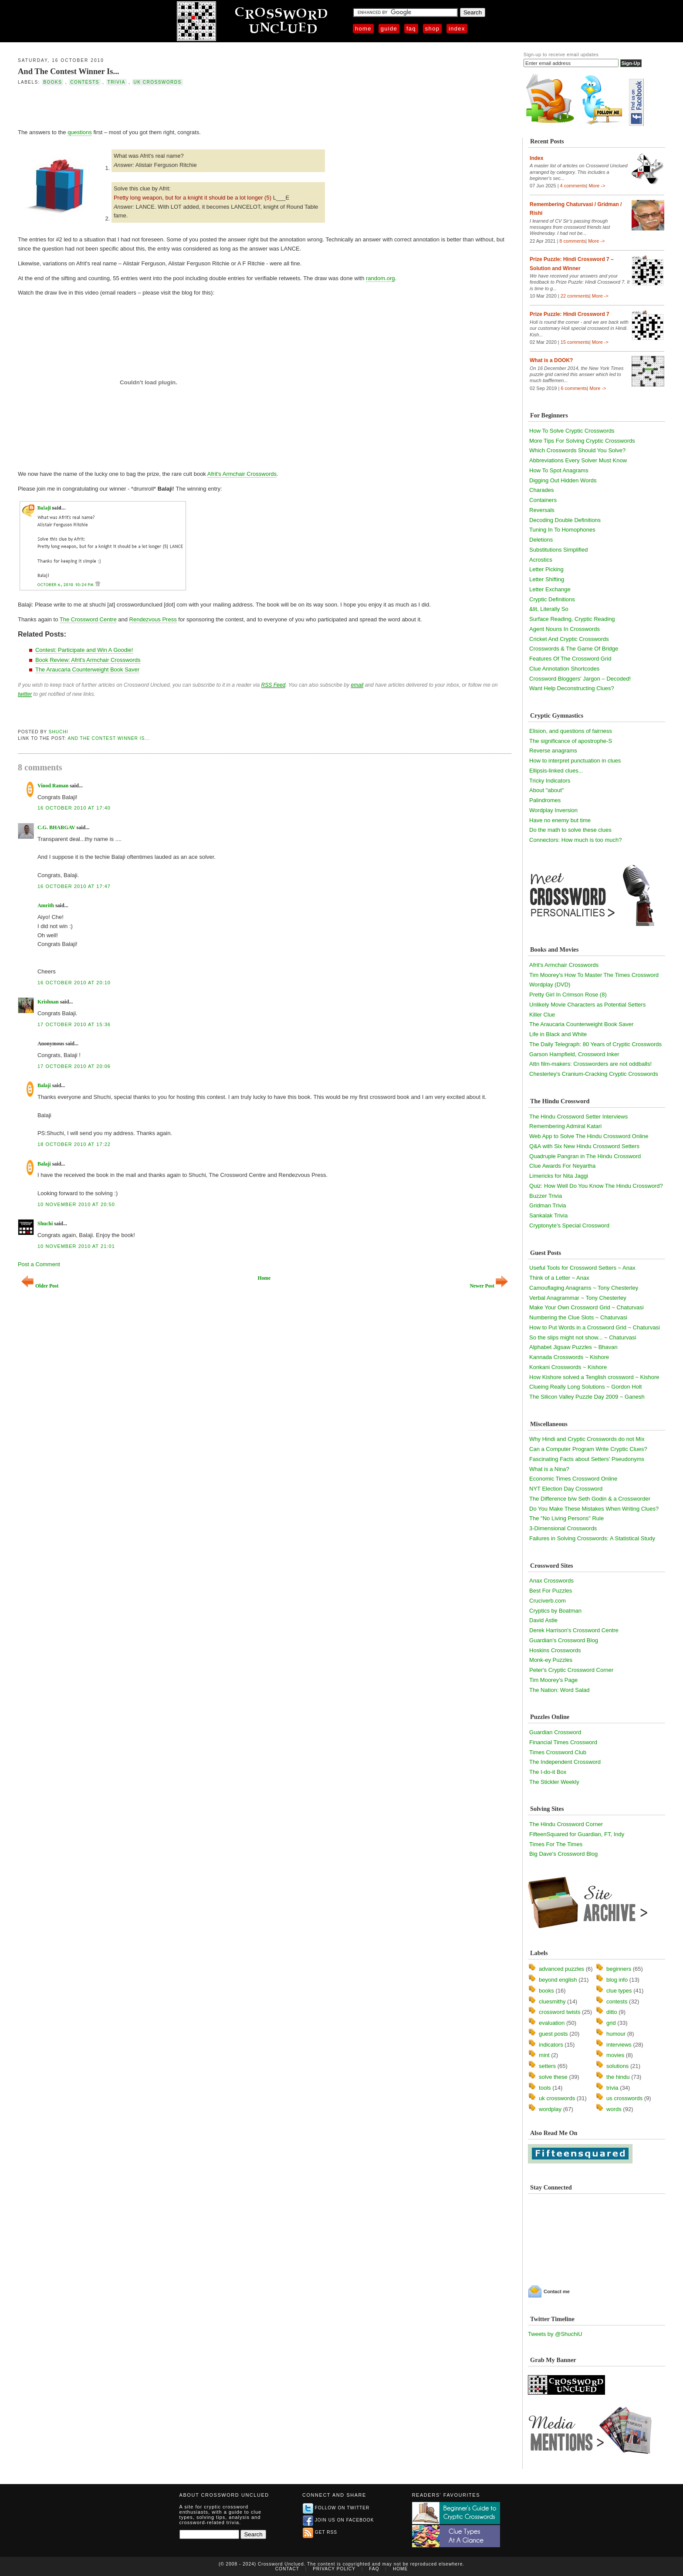  I want to click on How Kishore solved a Tenglish crossword ~ Kishore, so click(594, 1377).